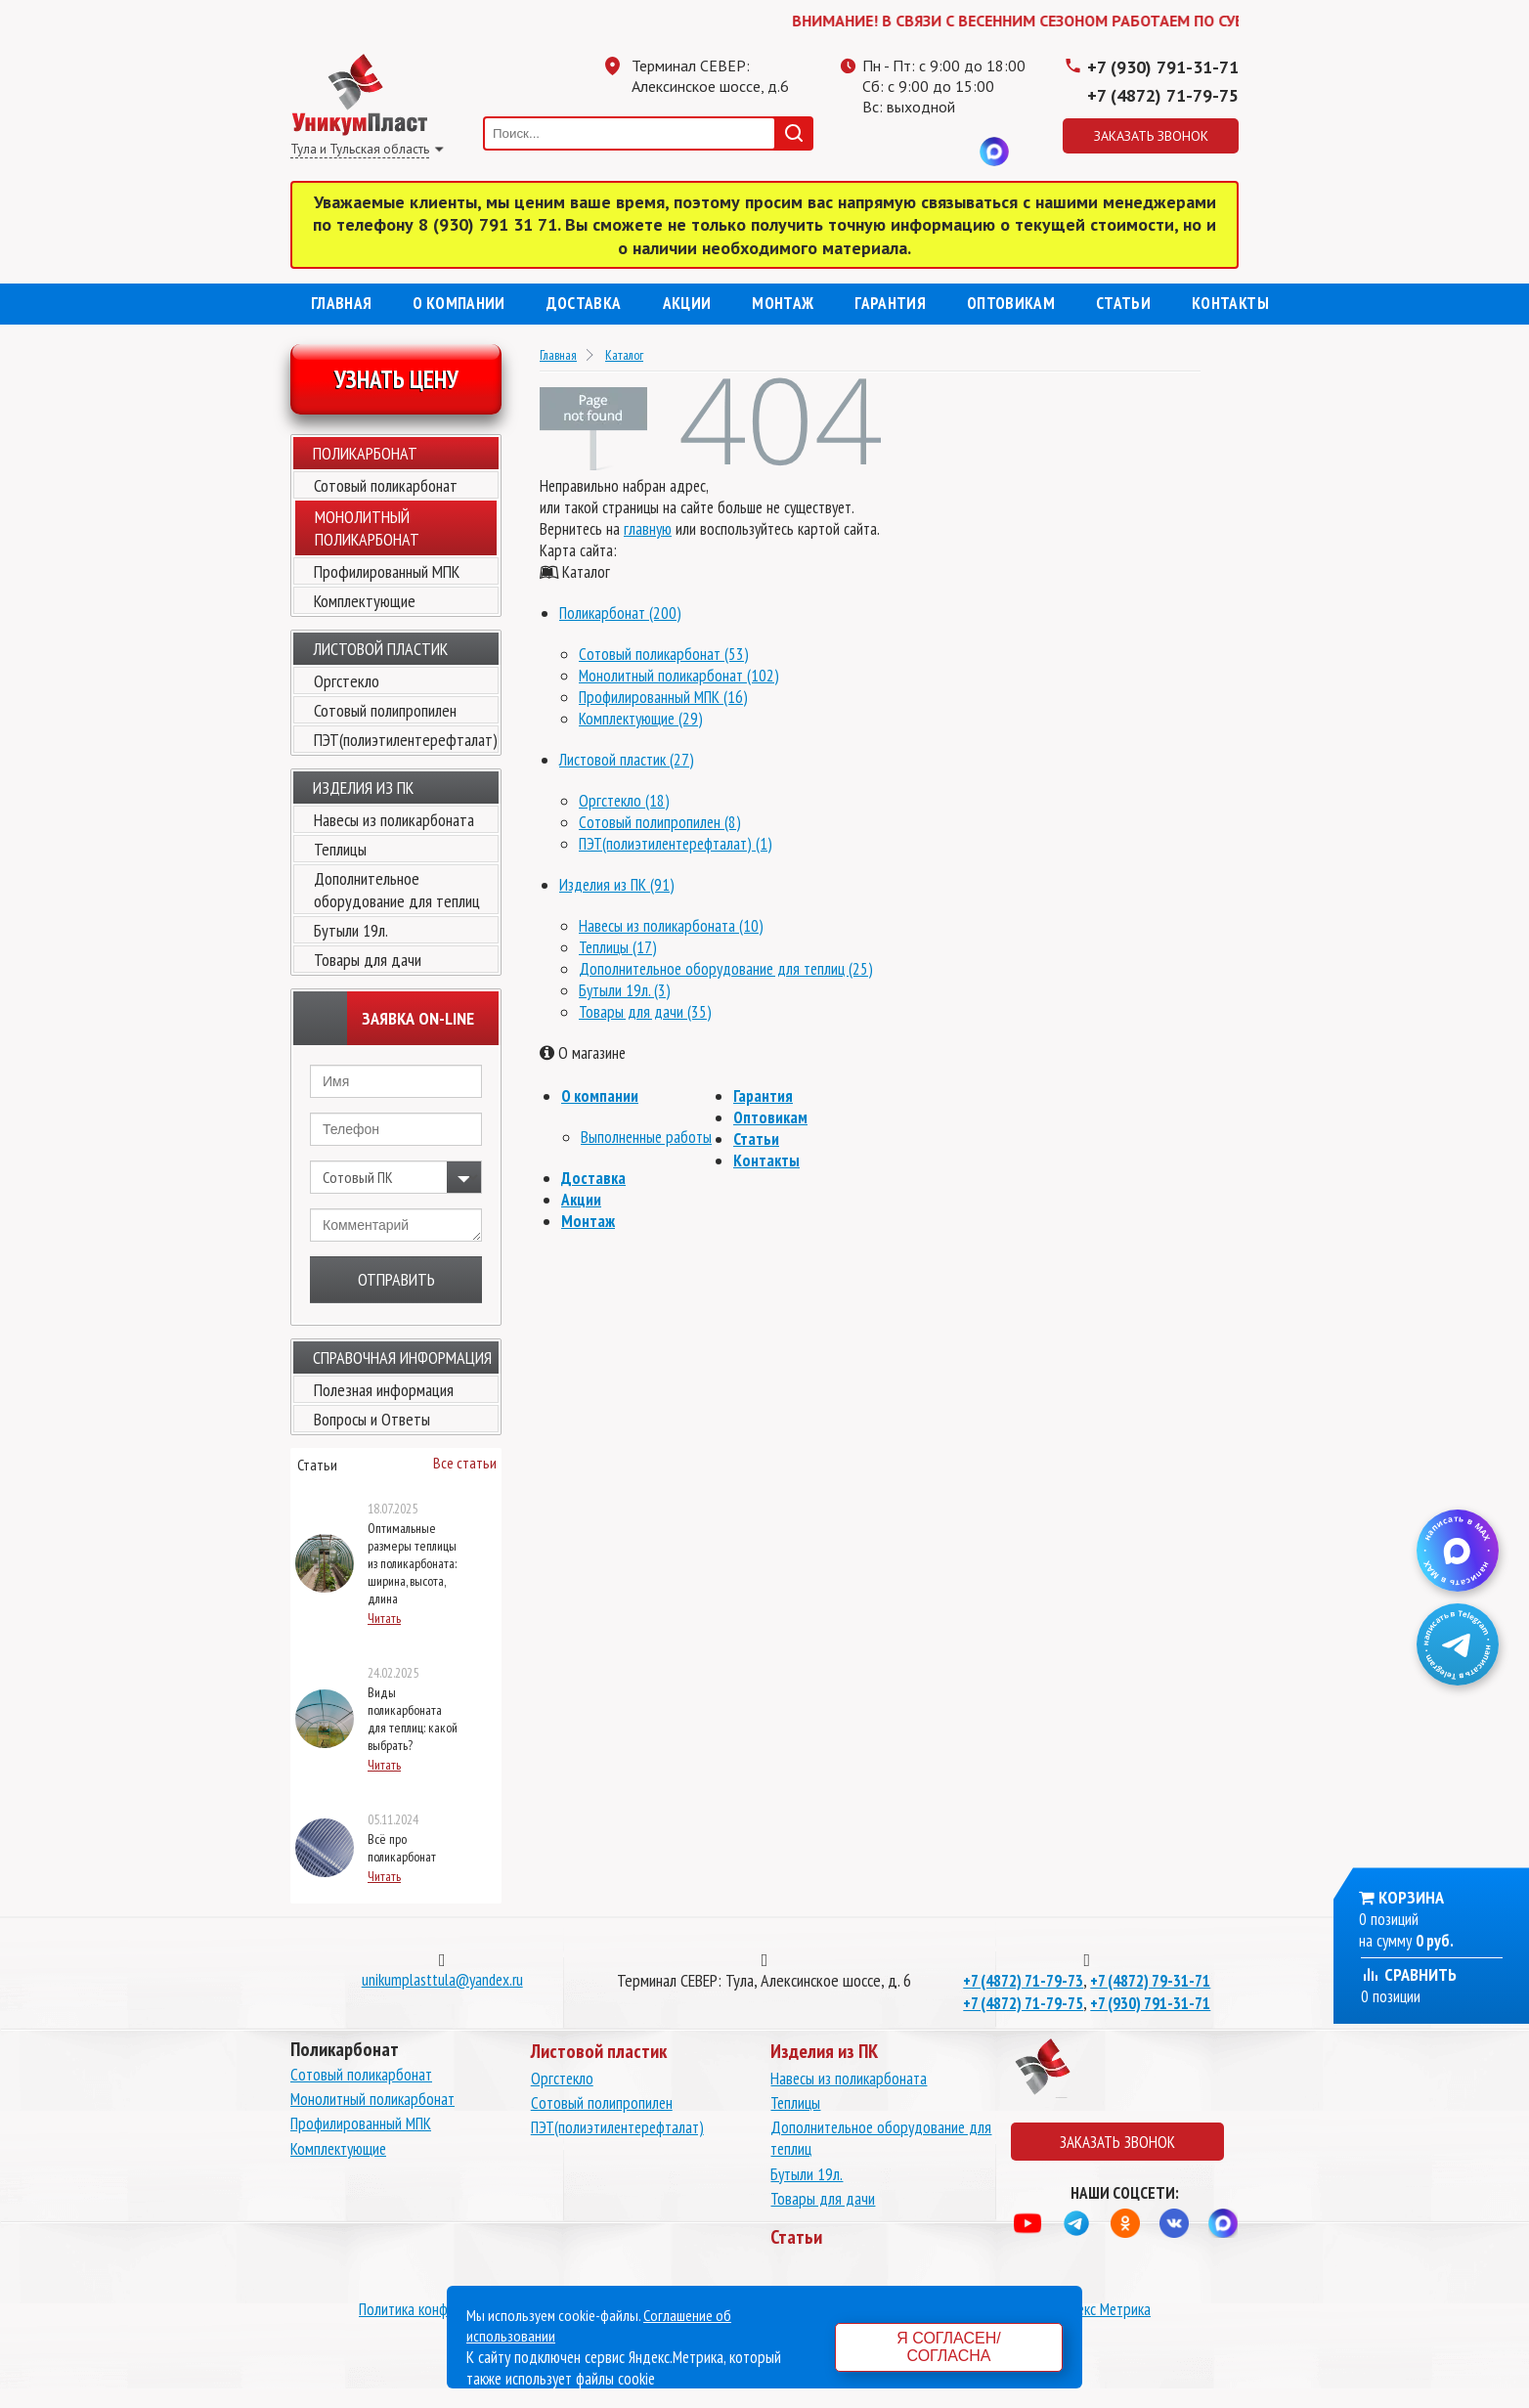  Describe the element at coordinates (782, 303) in the screenshot. I see `Монтаж` at that location.